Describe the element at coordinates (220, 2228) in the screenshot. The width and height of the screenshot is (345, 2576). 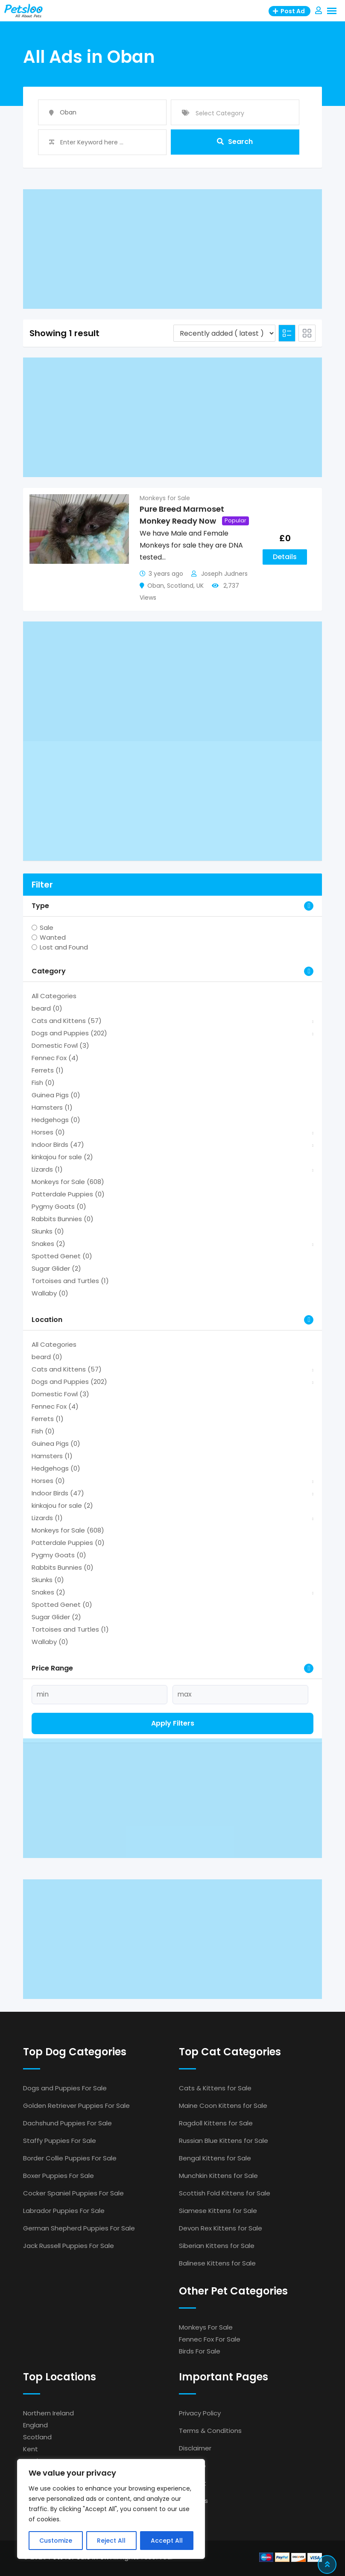
I see `Devon Rex Kittens for Sale` at that location.